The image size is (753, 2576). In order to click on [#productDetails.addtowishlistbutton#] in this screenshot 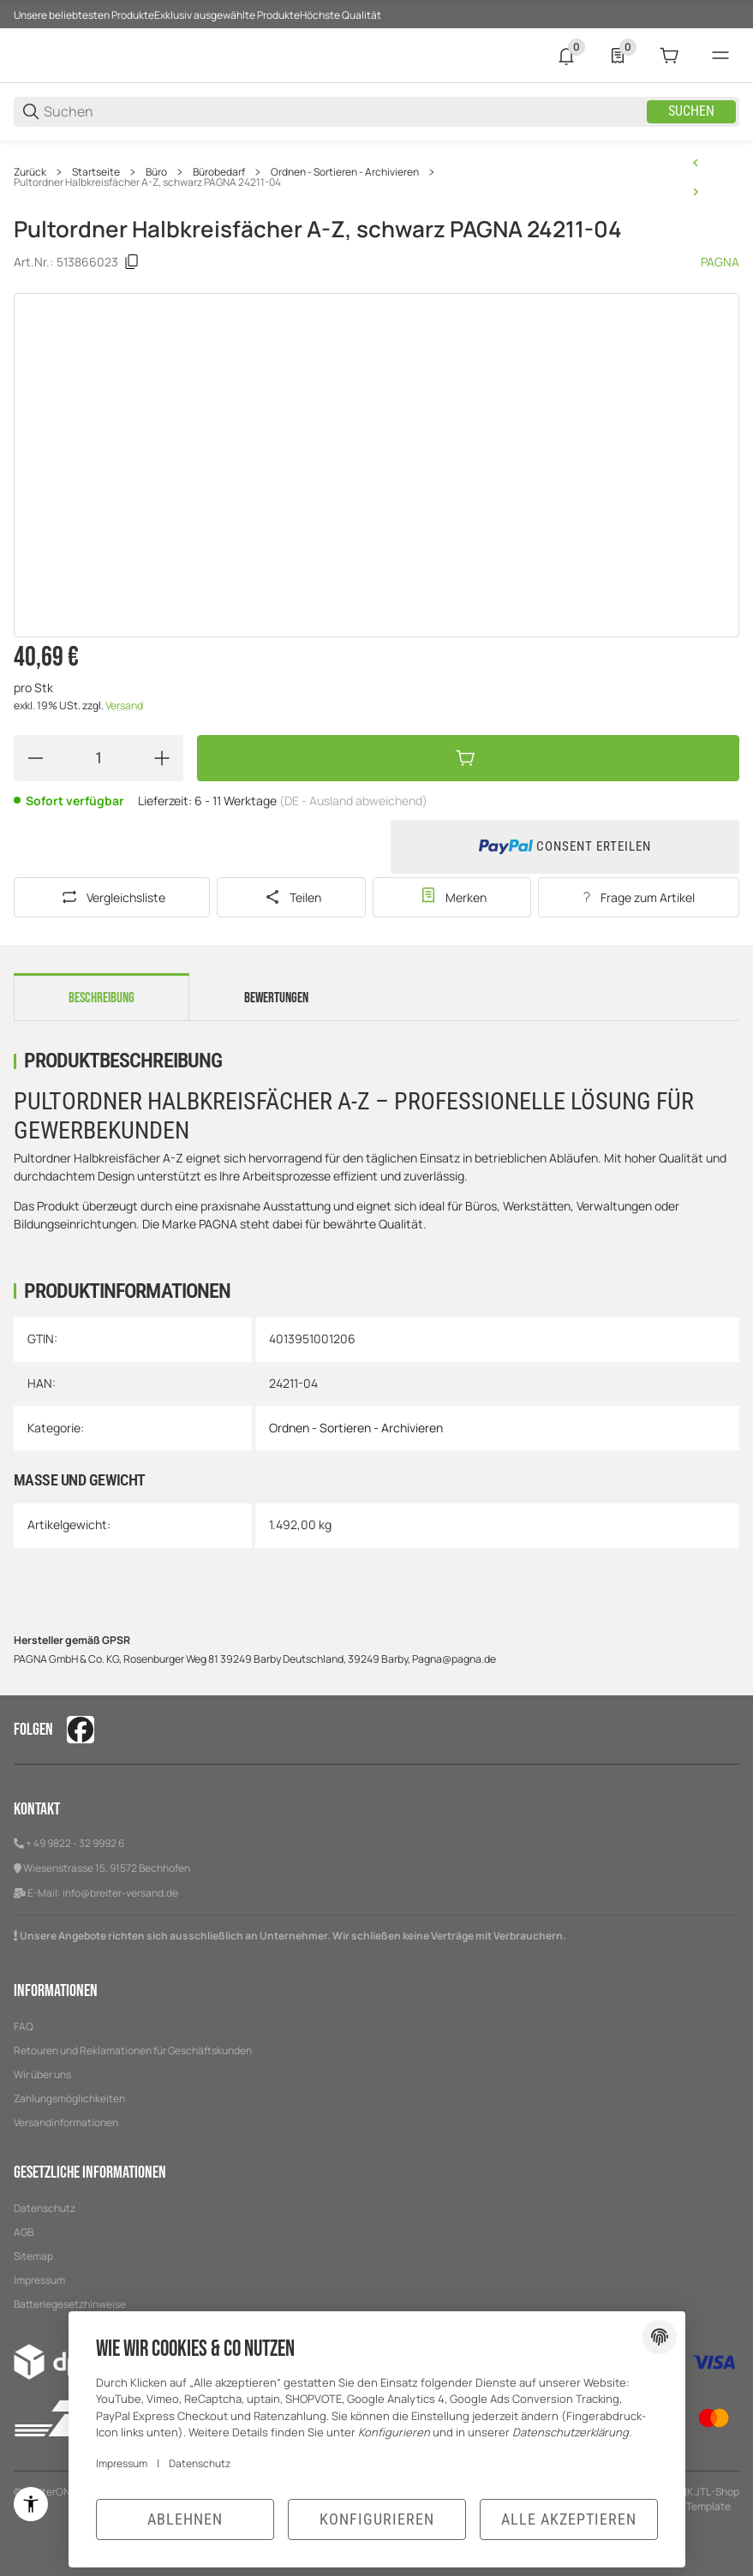, I will do `click(452, 897)`.